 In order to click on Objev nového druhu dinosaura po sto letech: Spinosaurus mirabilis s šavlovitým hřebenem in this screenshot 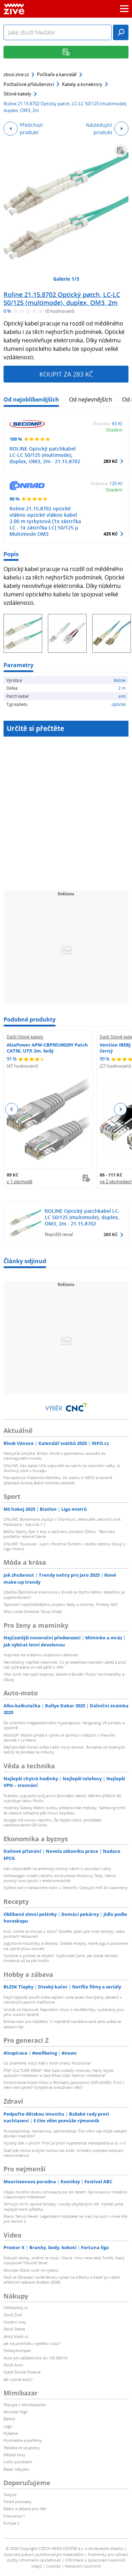, I will do `click(65, 2194)`.